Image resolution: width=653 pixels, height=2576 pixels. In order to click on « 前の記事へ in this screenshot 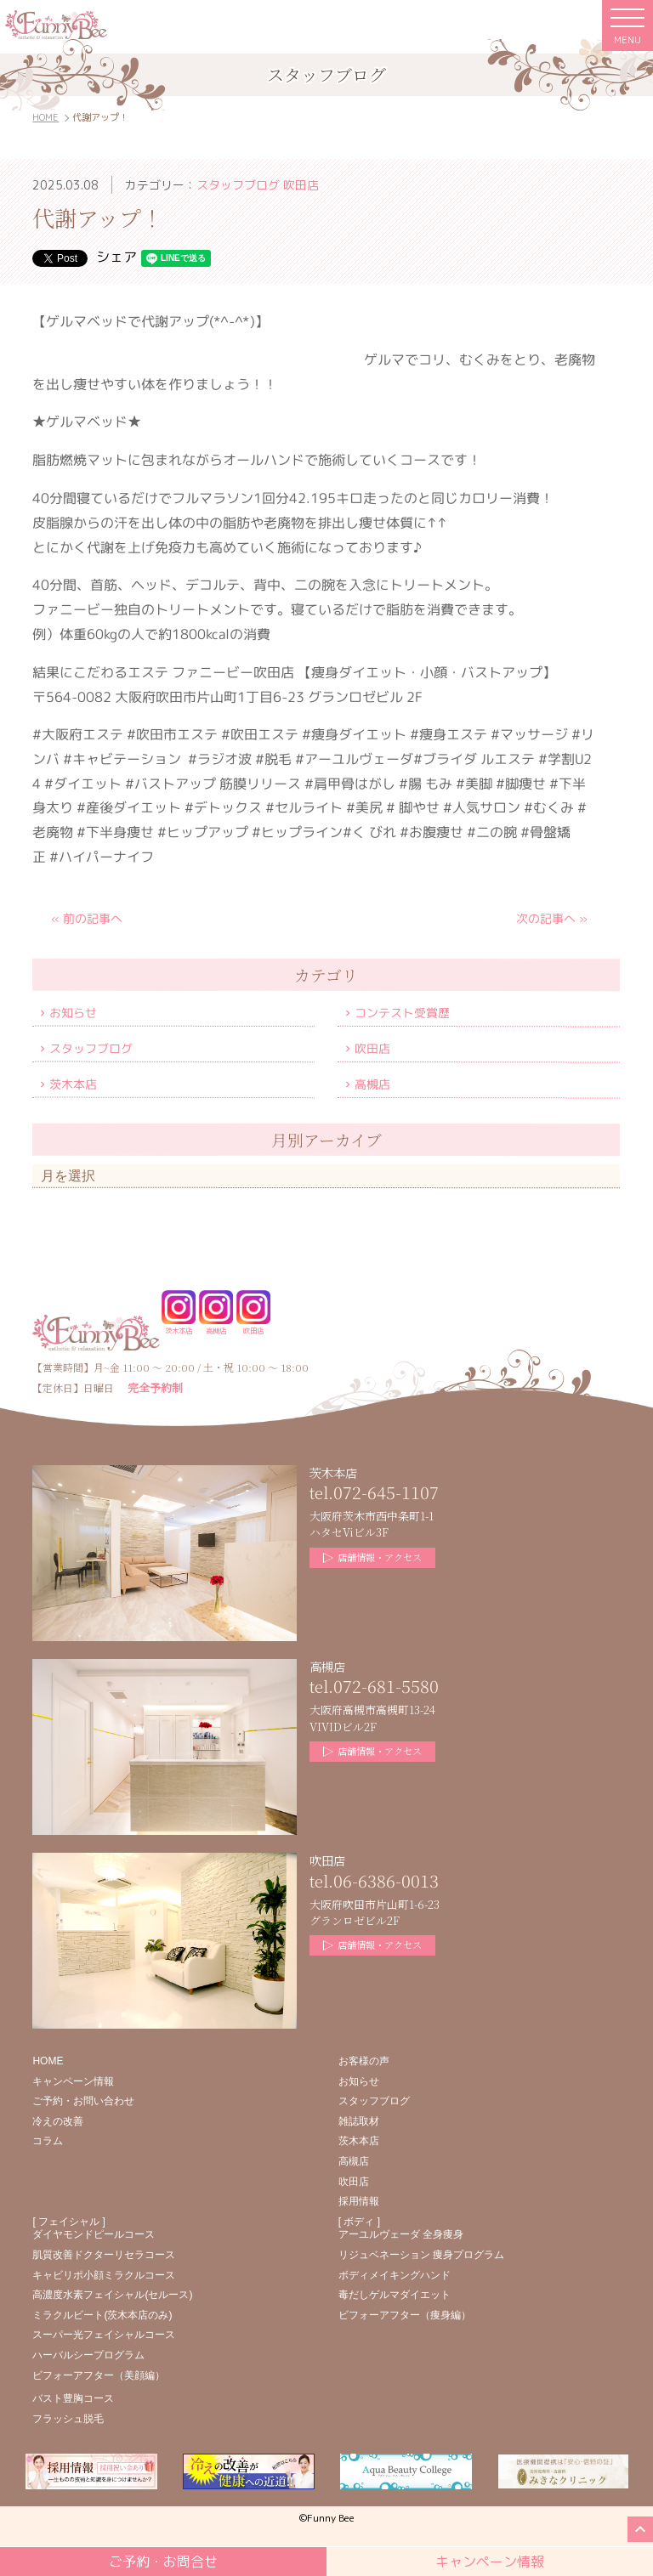, I will do `click(86, 917)`.